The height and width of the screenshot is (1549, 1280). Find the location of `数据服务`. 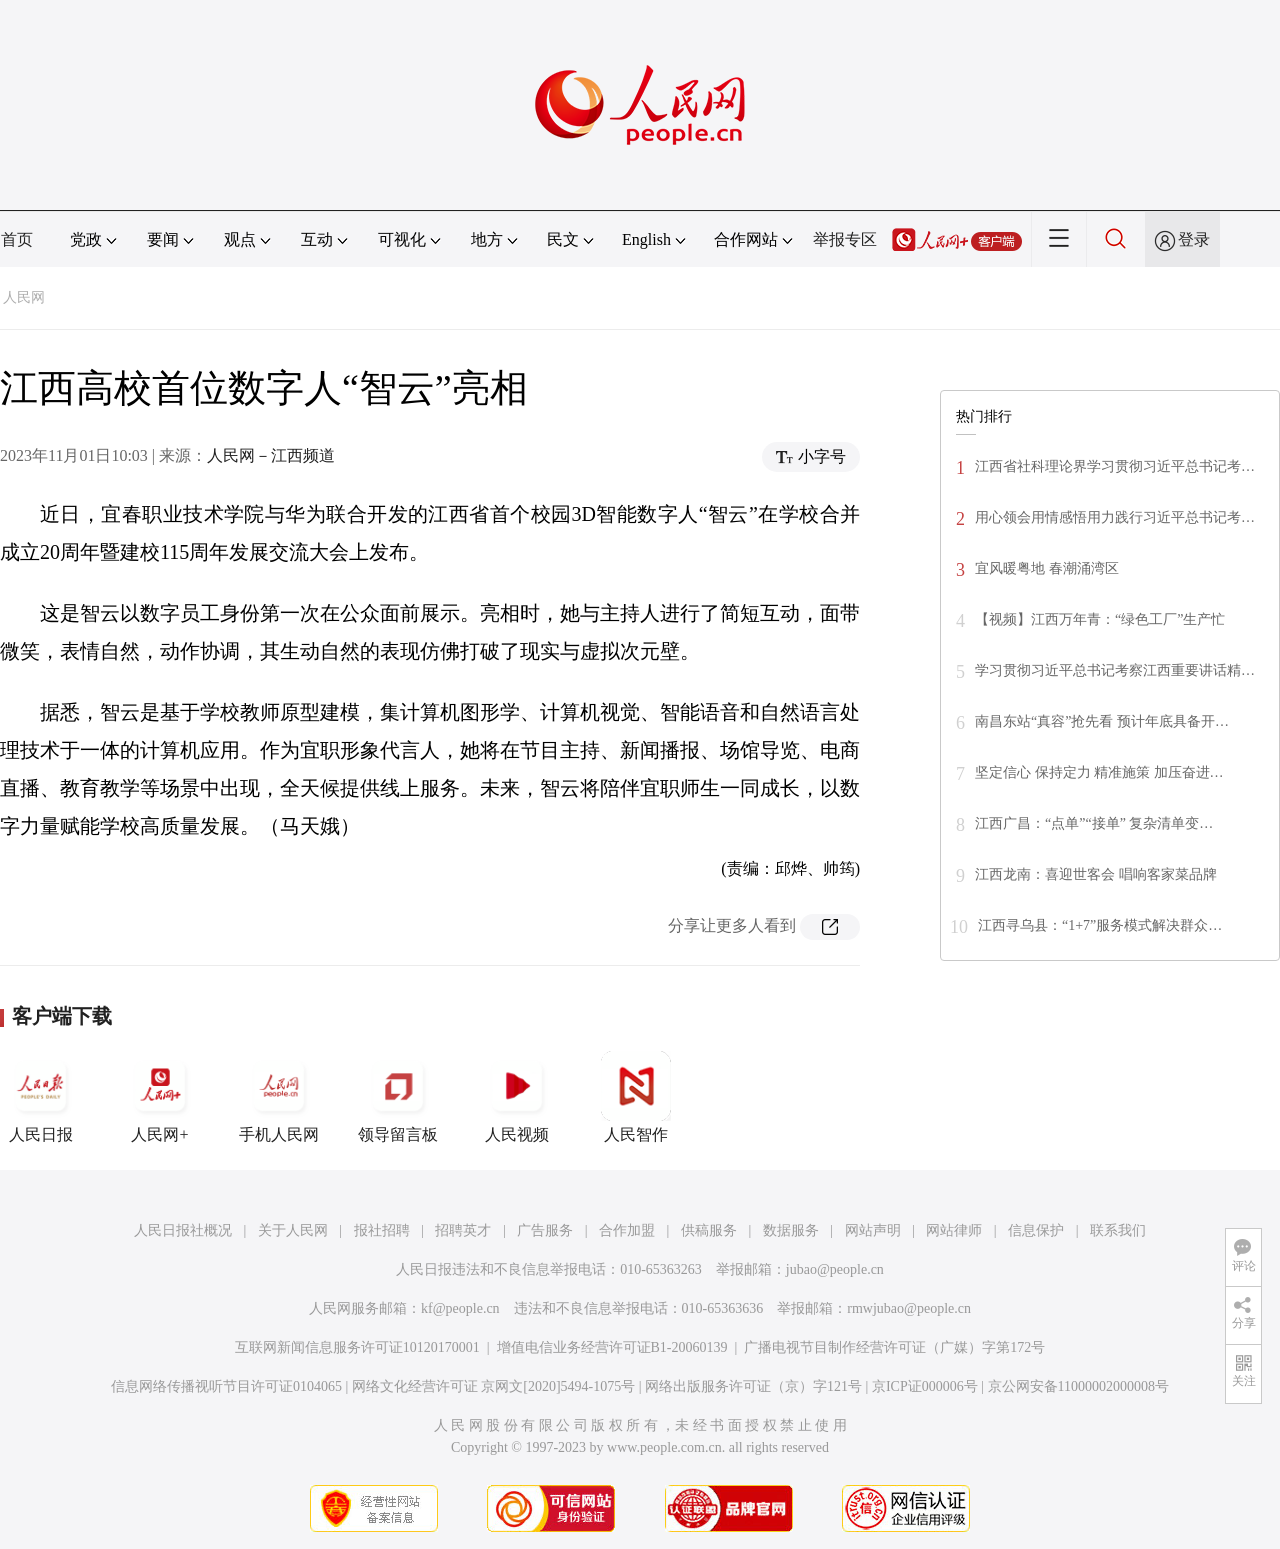

数据服务 is located at coordinates (791, 1230).